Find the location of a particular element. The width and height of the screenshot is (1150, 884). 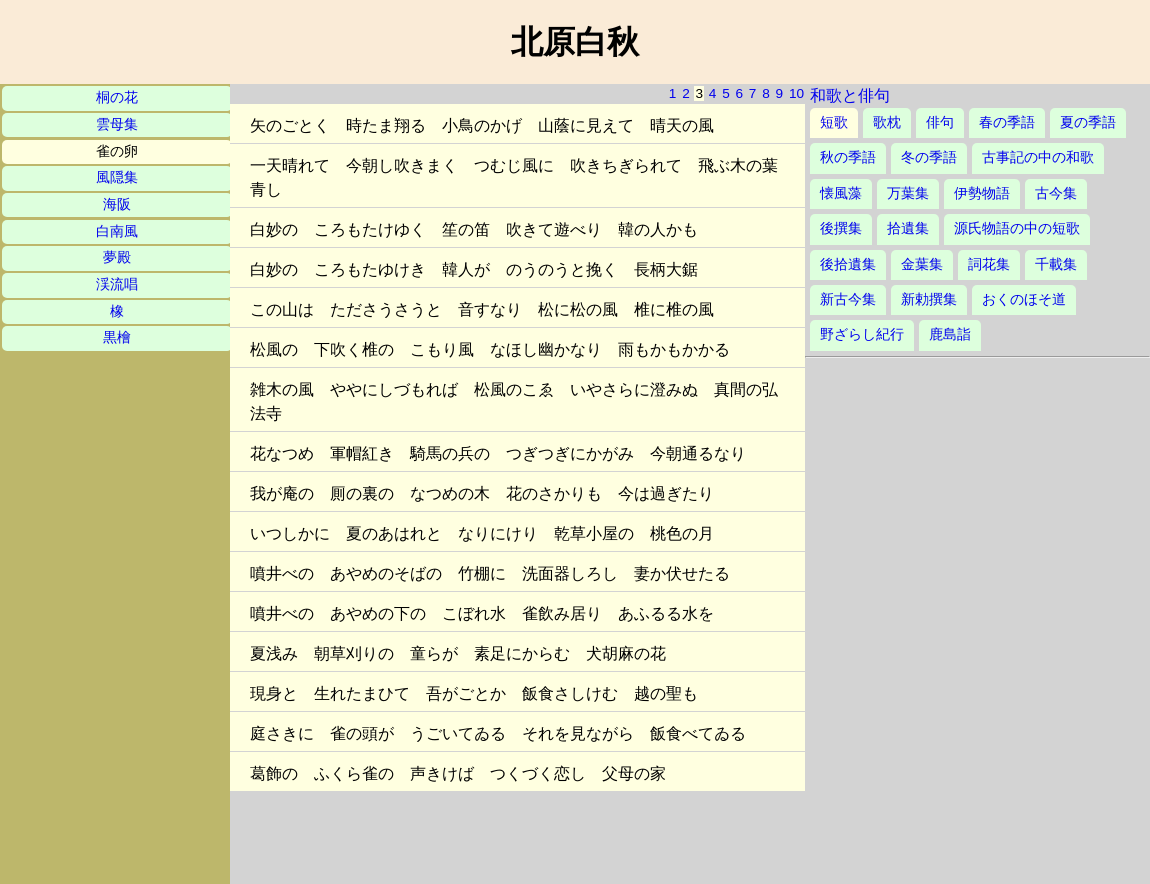

風隠集 is located at coordinates (117, 177).